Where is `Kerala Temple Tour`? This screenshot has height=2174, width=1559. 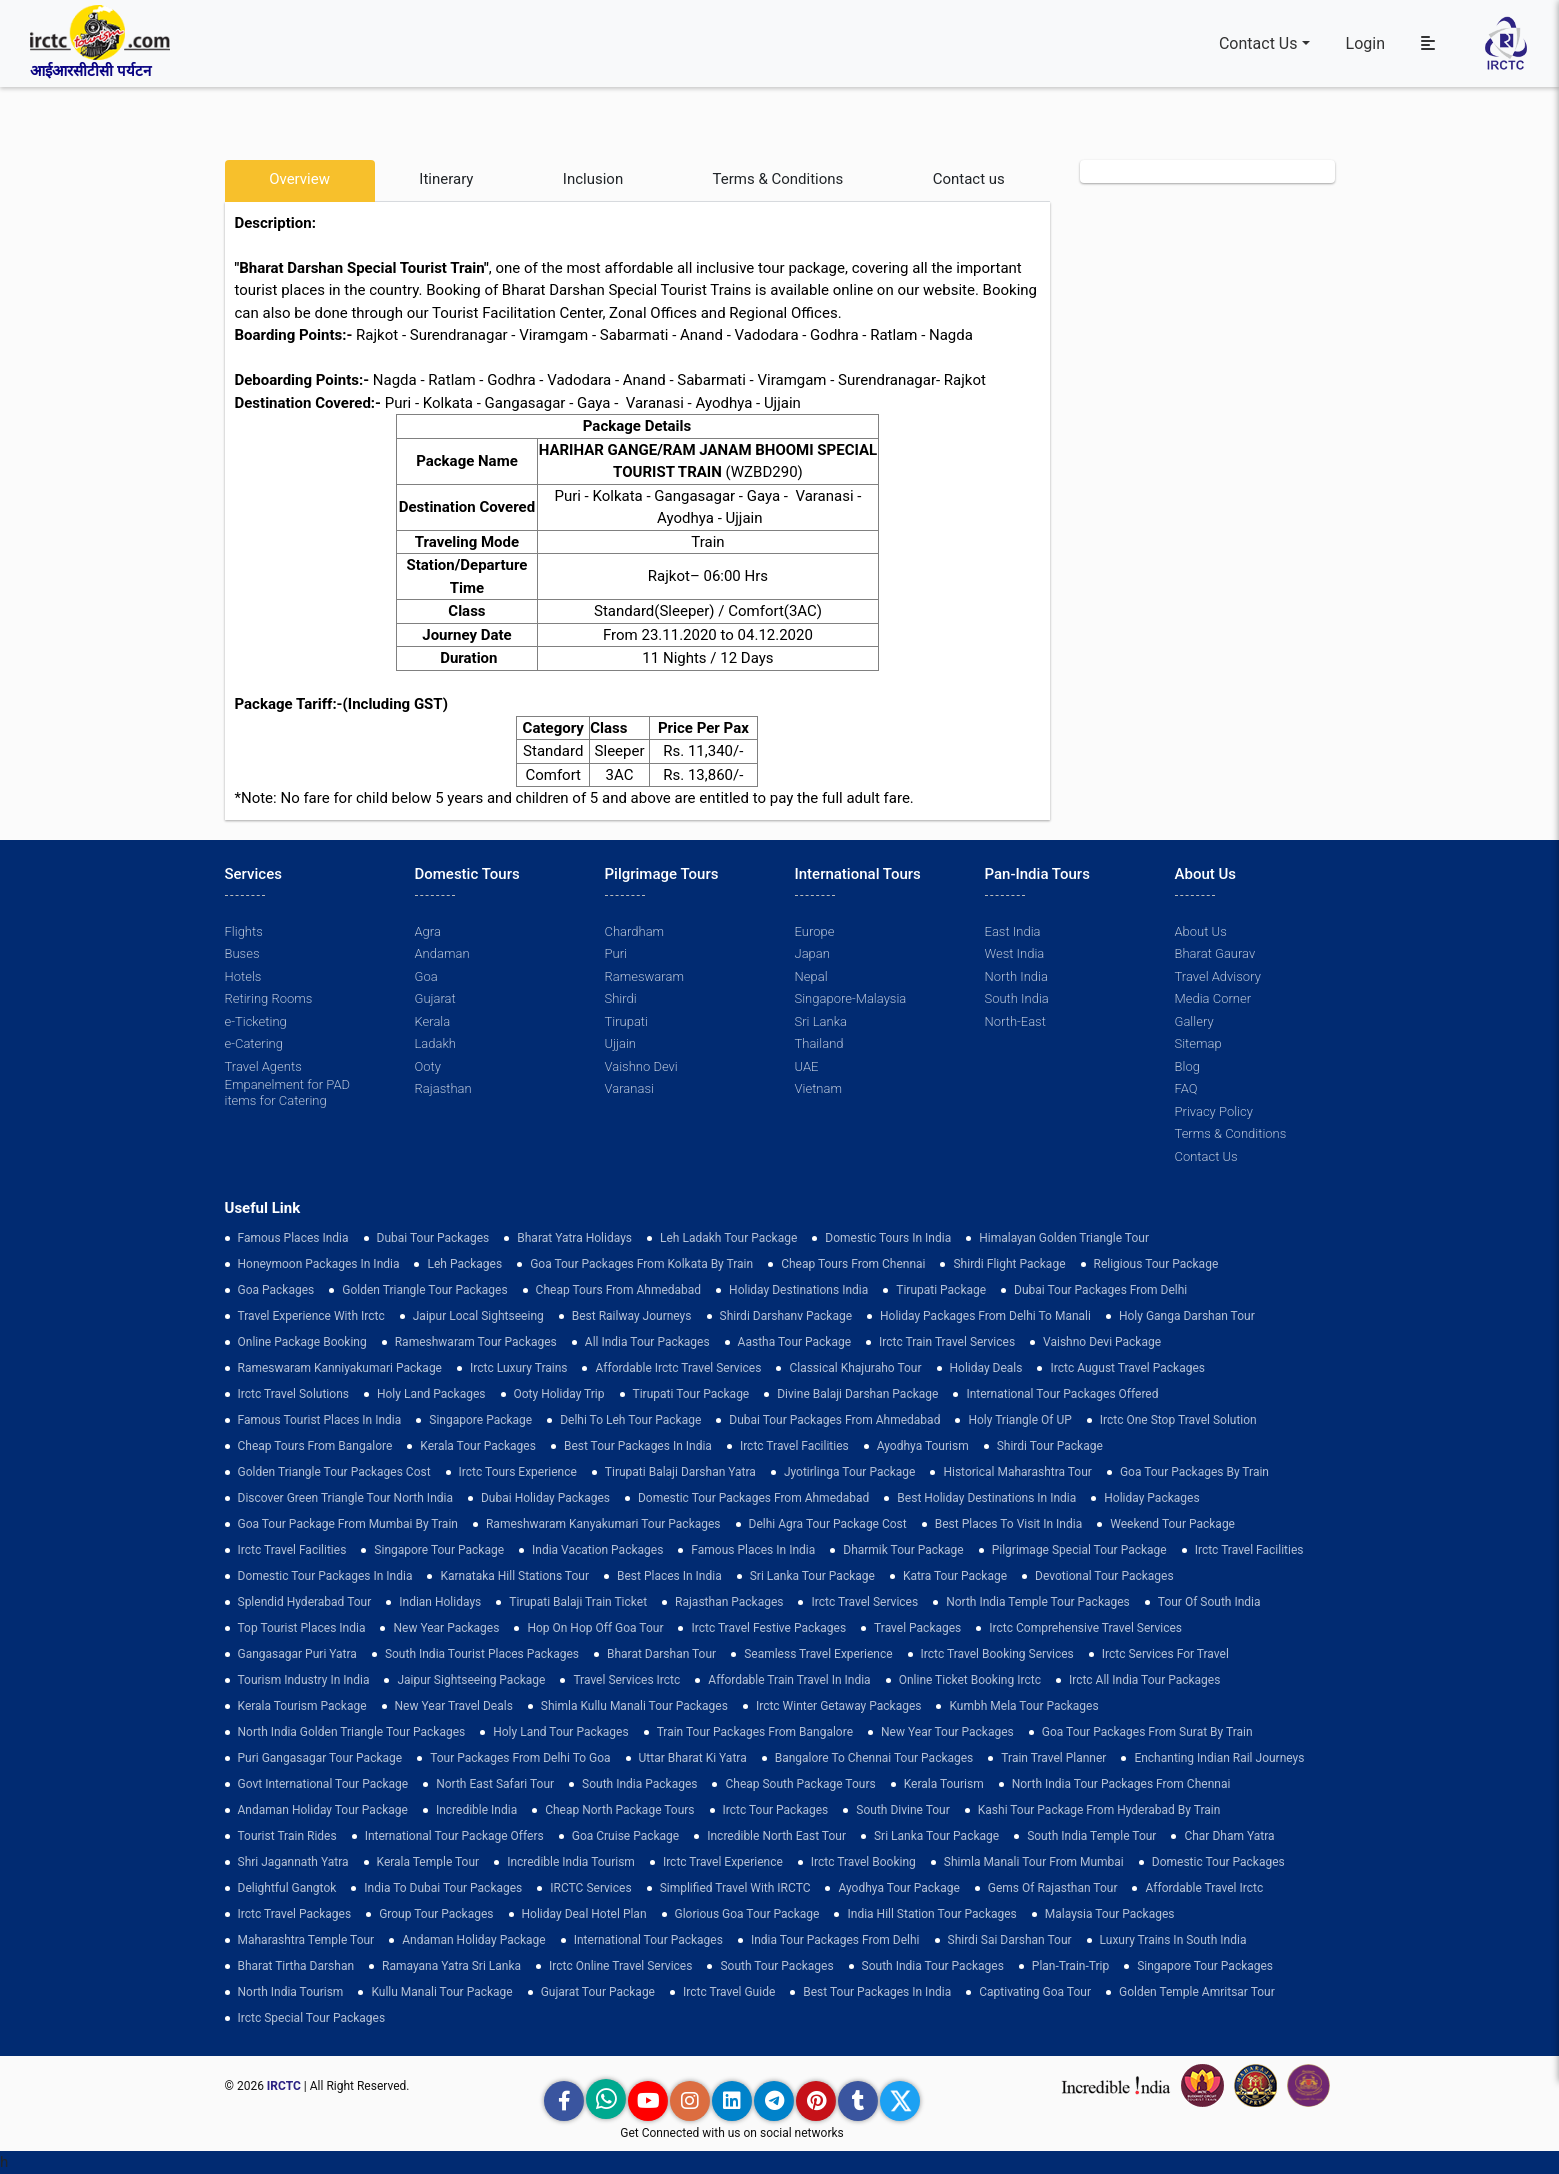 Kerala Temple Tour is located at coordinates (428, 1862).